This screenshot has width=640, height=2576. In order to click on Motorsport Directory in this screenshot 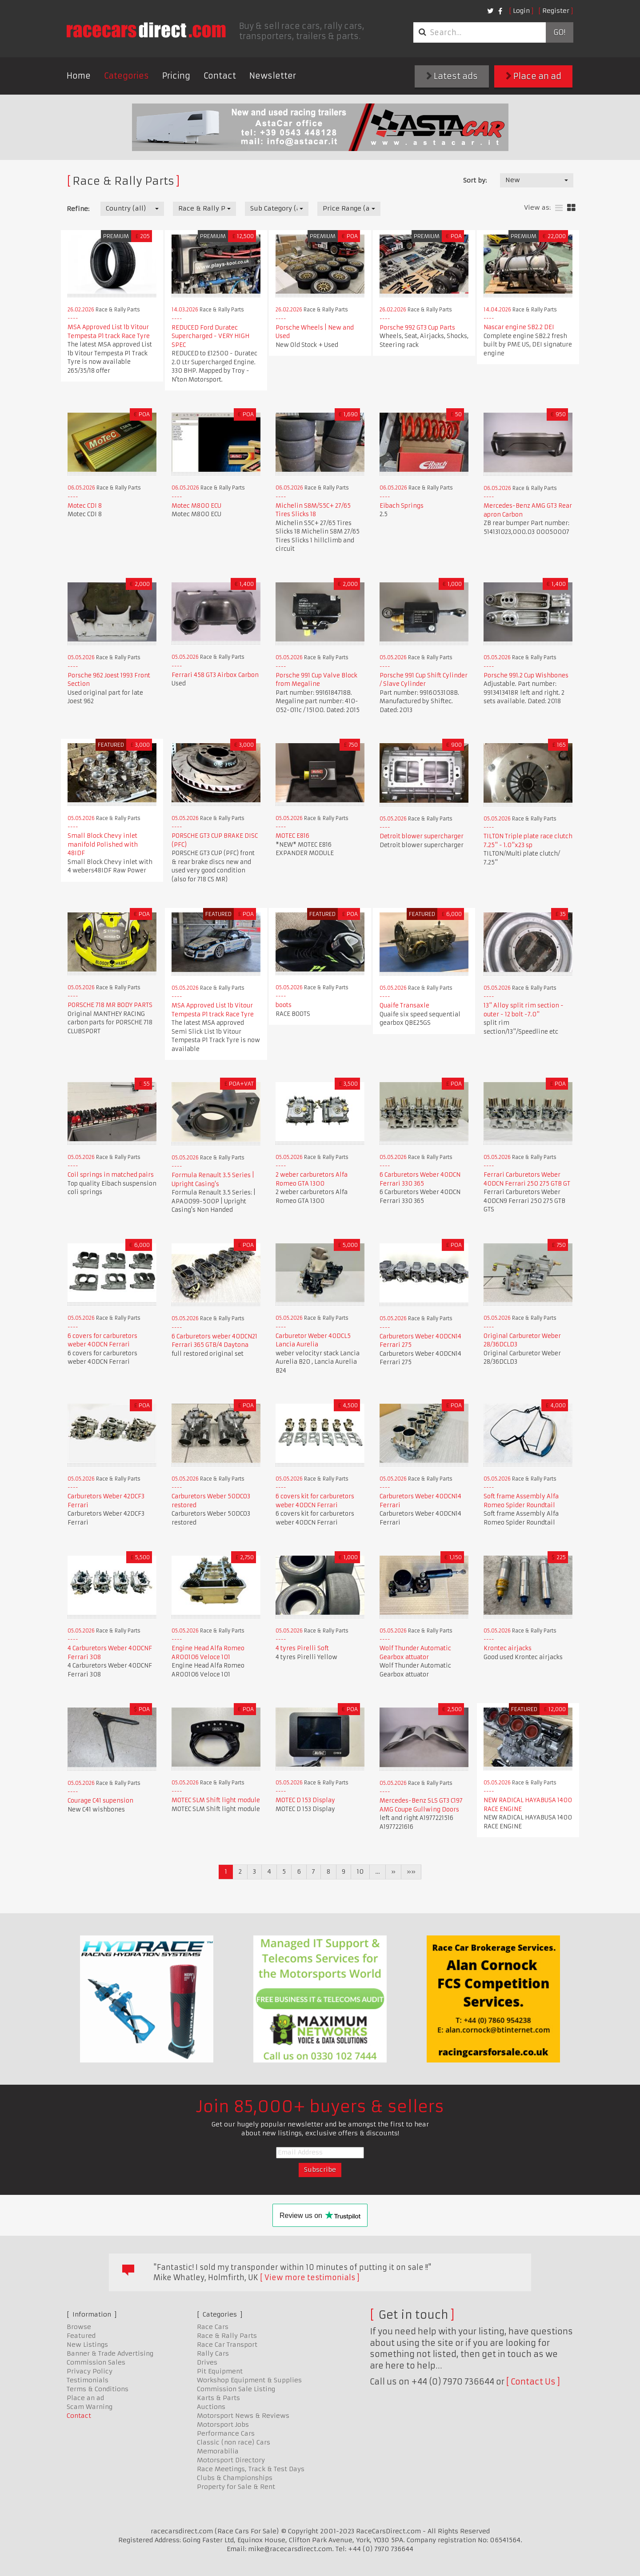, I will do `click(231, 2460)`.